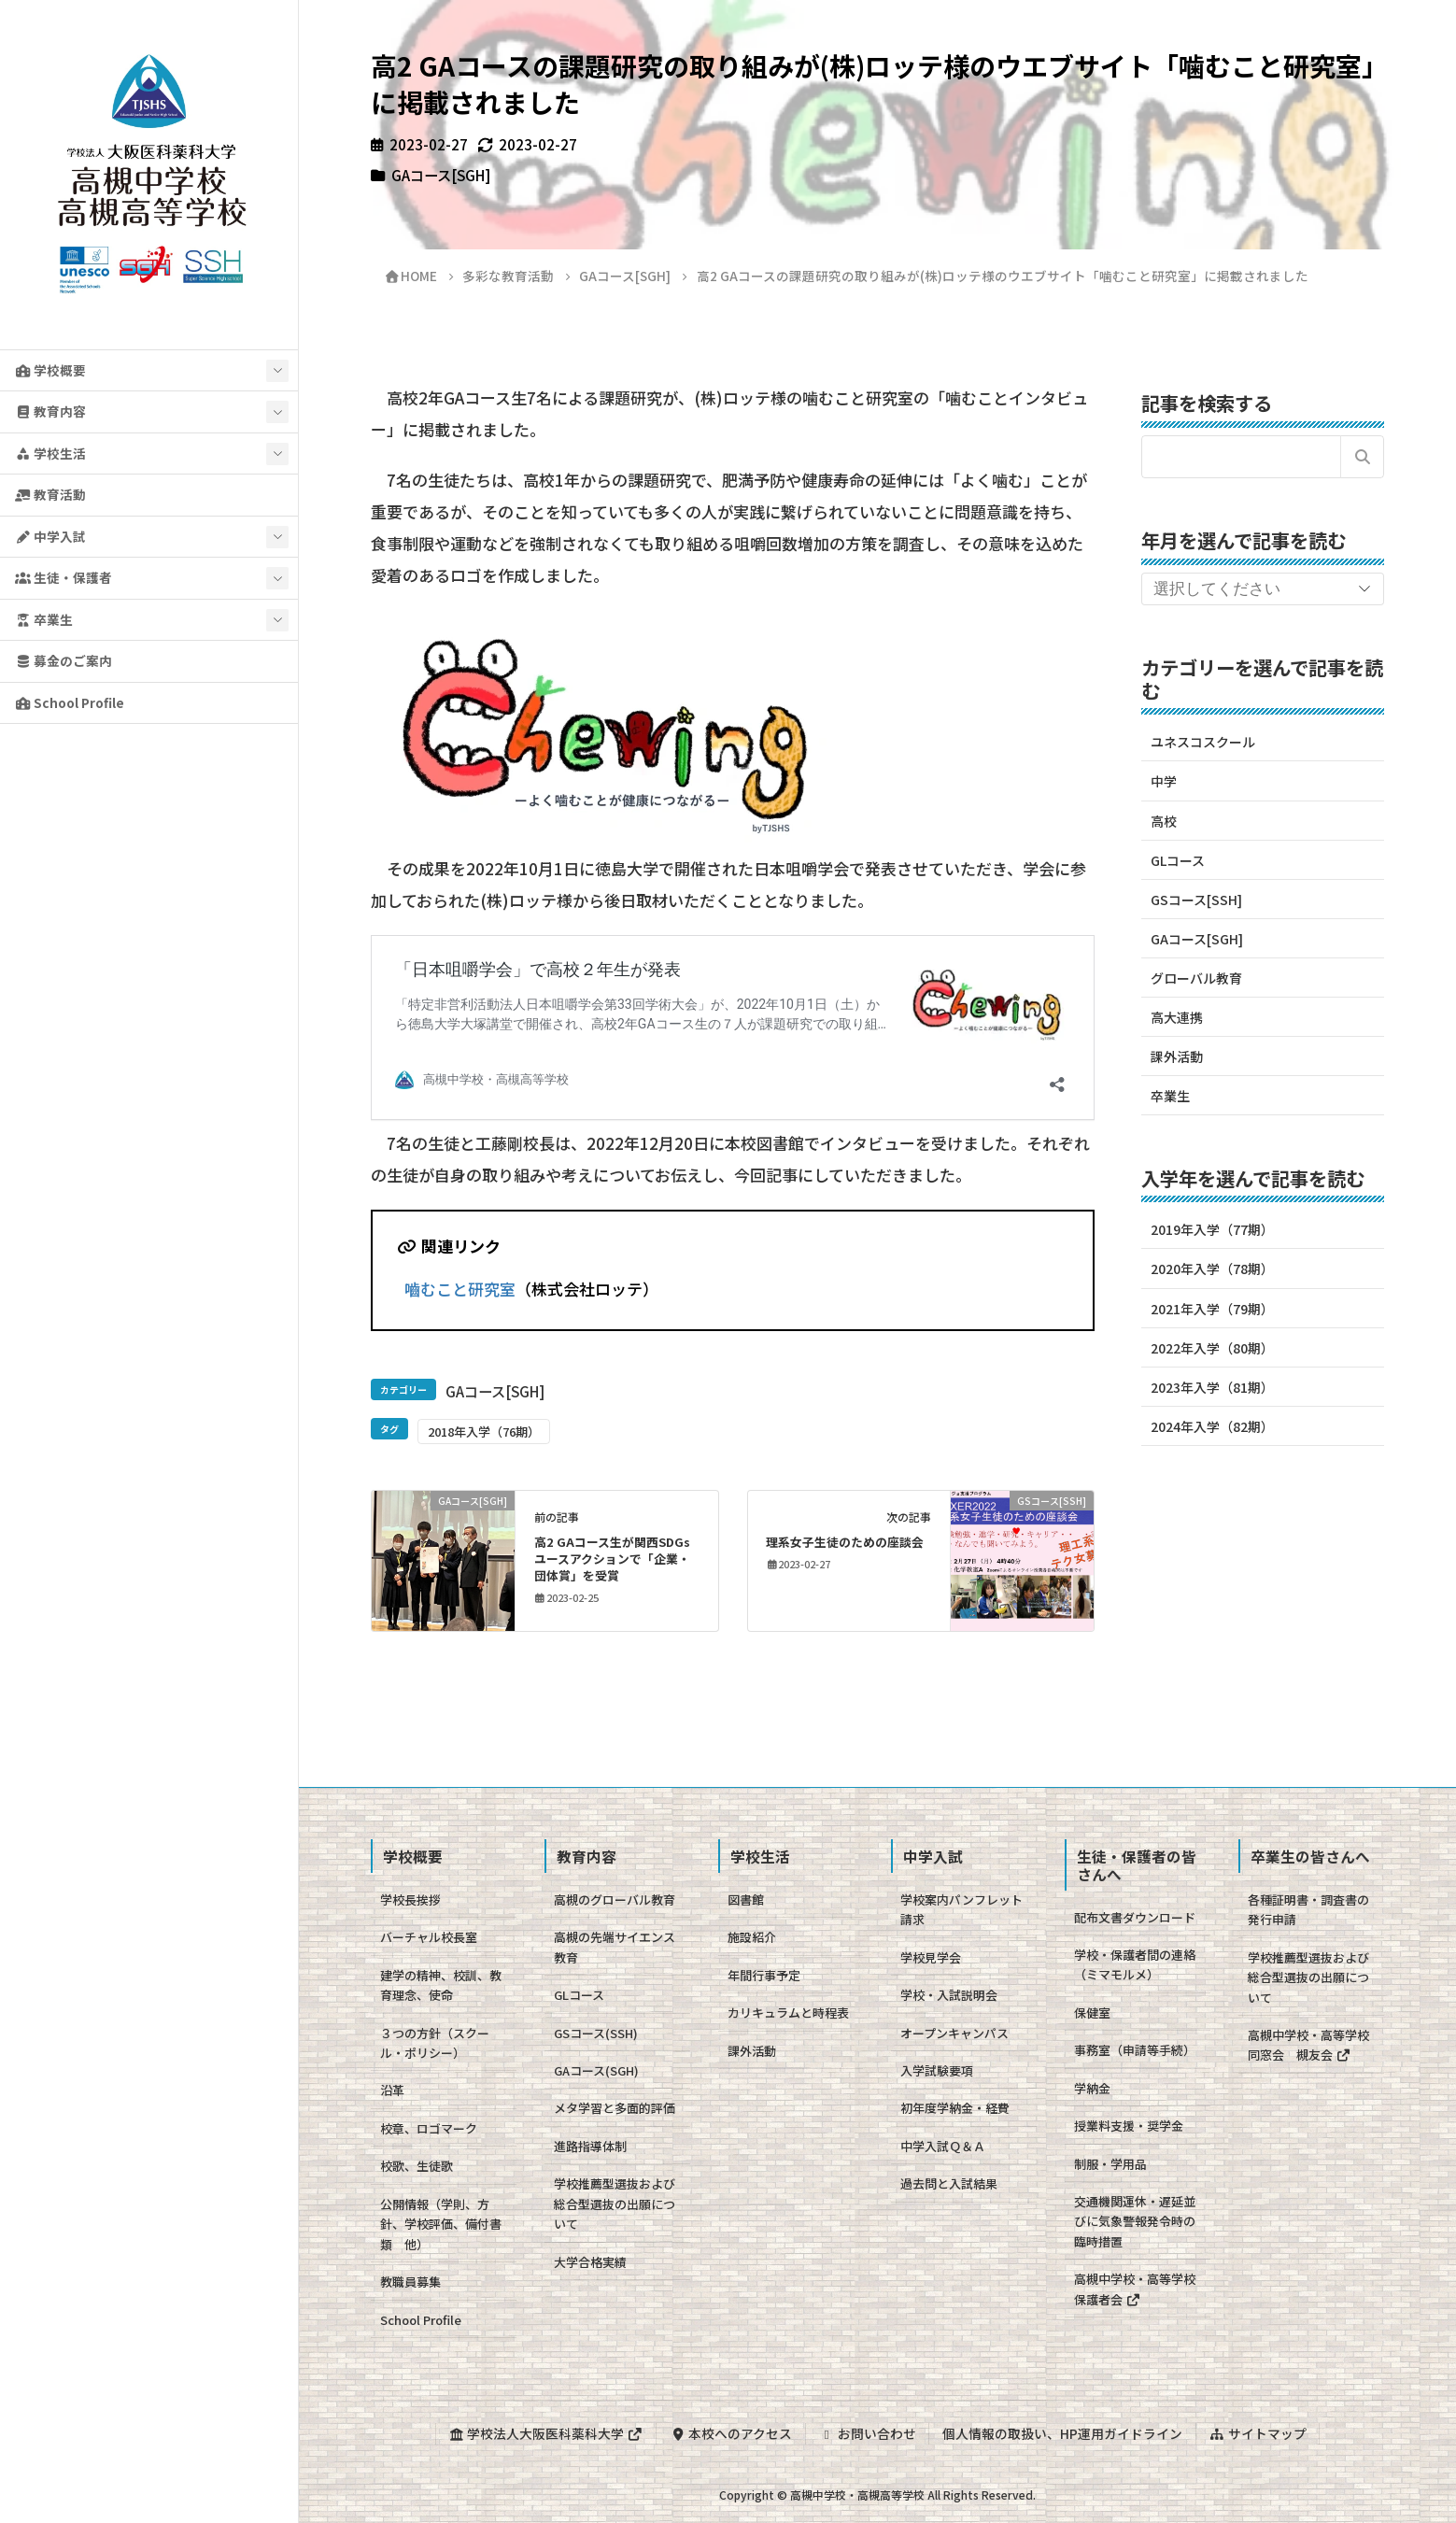 The width and height of the screenshot is (1456, 2523). What do you see at coordinates (936, 2070) in the screenshot?
I see `入学試験要項` at bounding box center [936, 2070].